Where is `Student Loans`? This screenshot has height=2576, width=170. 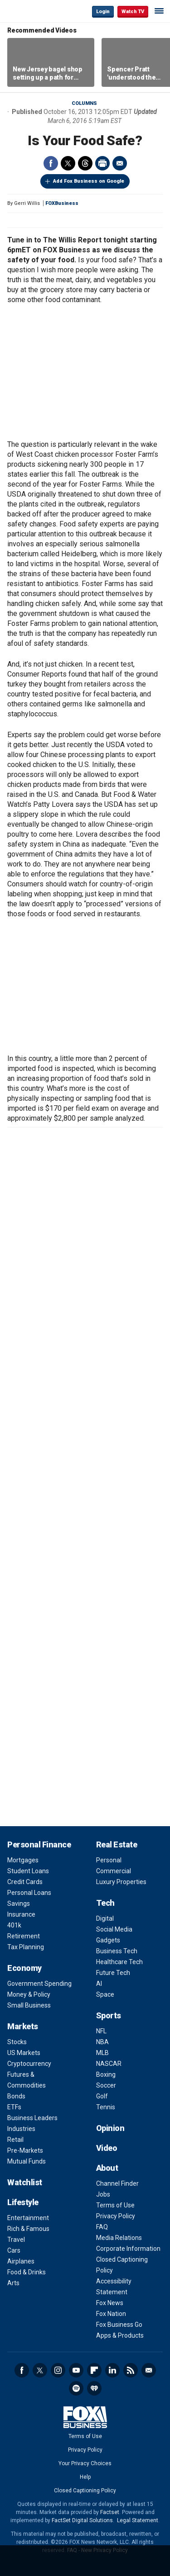 Student Loans is located at coordinates (28, 1871).